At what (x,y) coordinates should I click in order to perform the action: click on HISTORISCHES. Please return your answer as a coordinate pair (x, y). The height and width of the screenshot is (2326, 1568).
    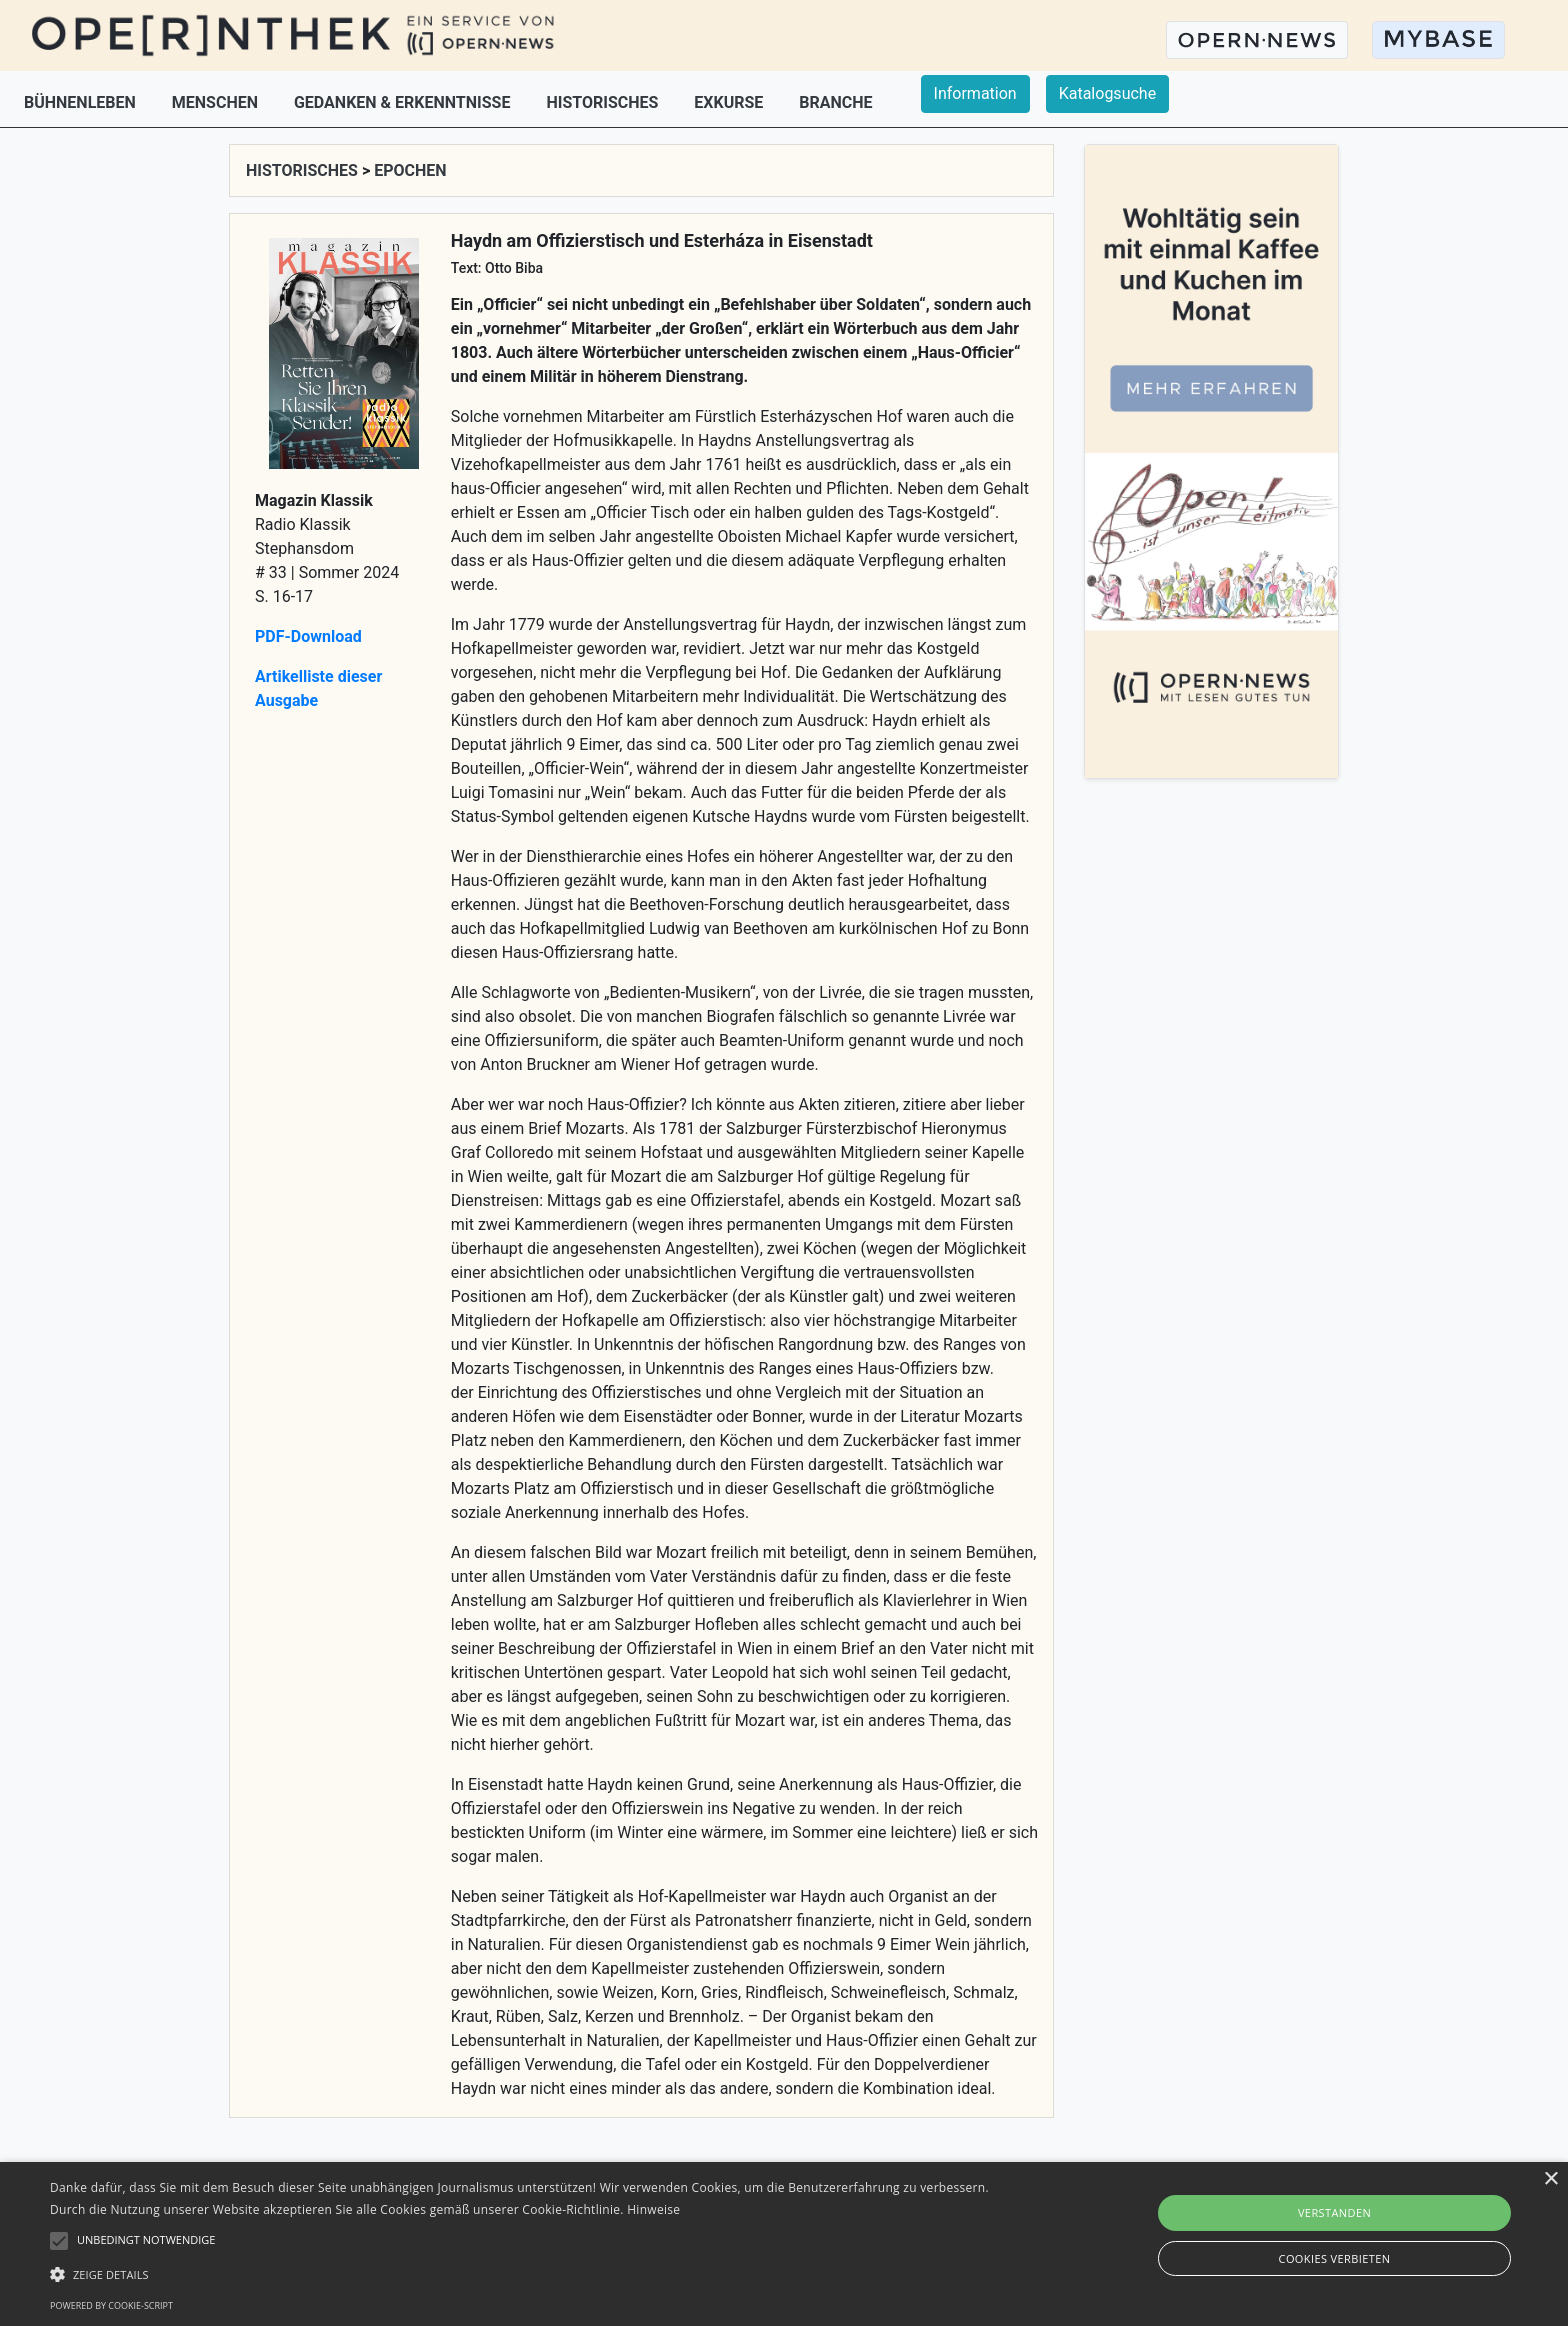
    Looking at the image, I should click on (604, 102).